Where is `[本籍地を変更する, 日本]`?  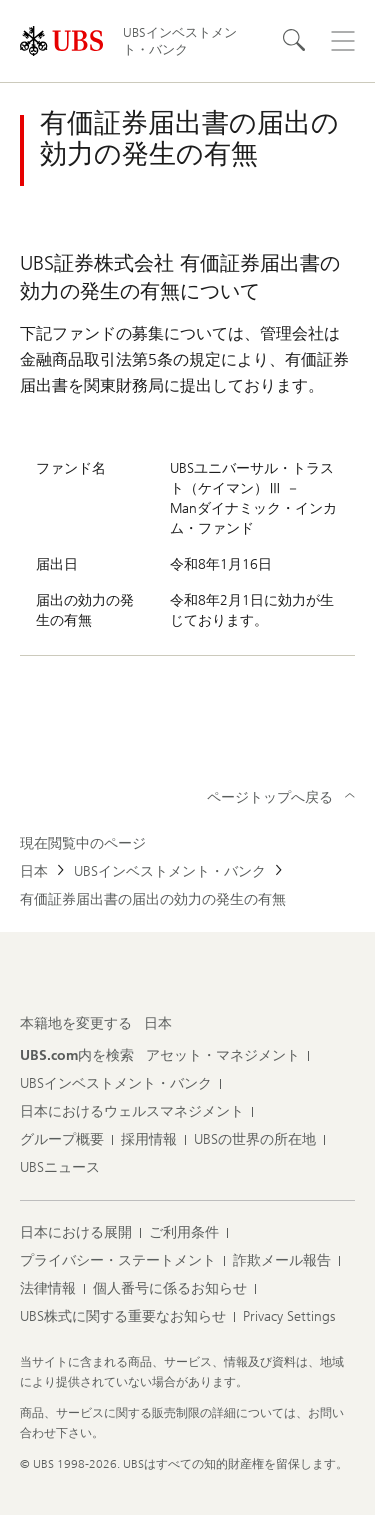
[本籍地を変更する, 日本] is located at coordinates (158, 1024).